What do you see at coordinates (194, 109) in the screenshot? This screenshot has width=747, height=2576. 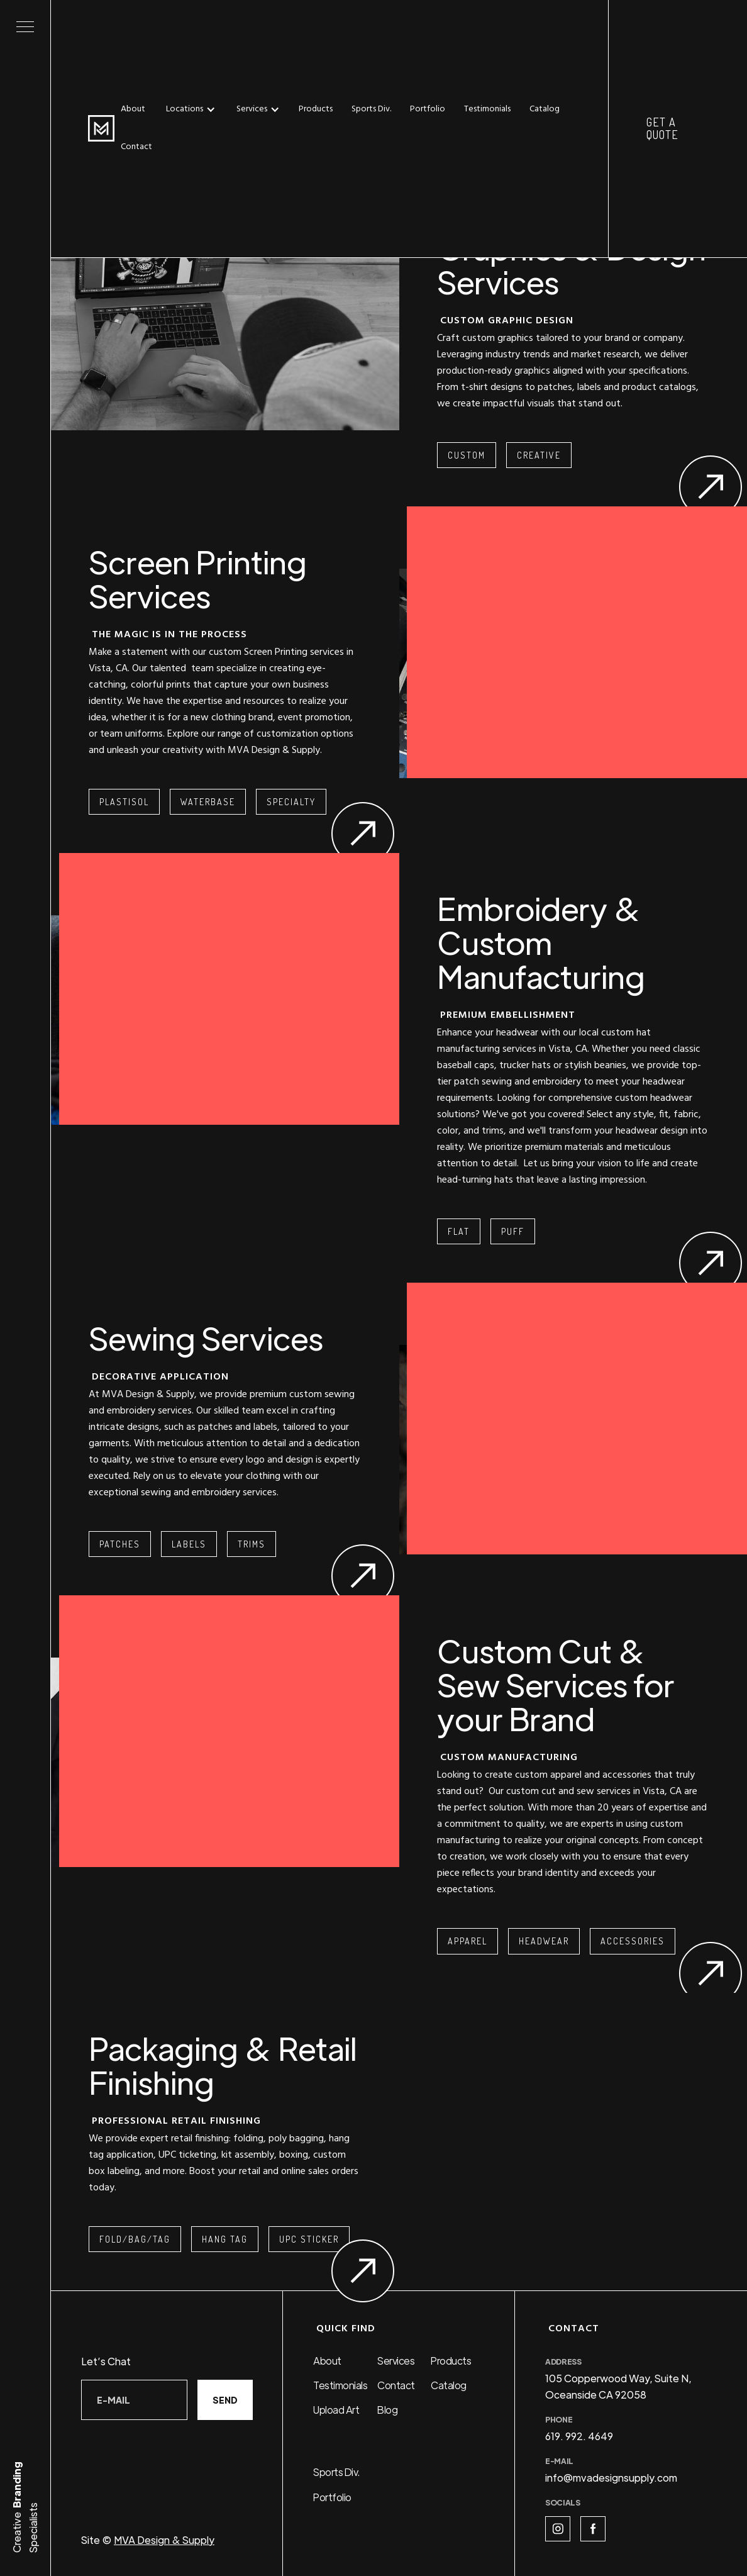 I see `[button]` at bounding box center [194, 109].